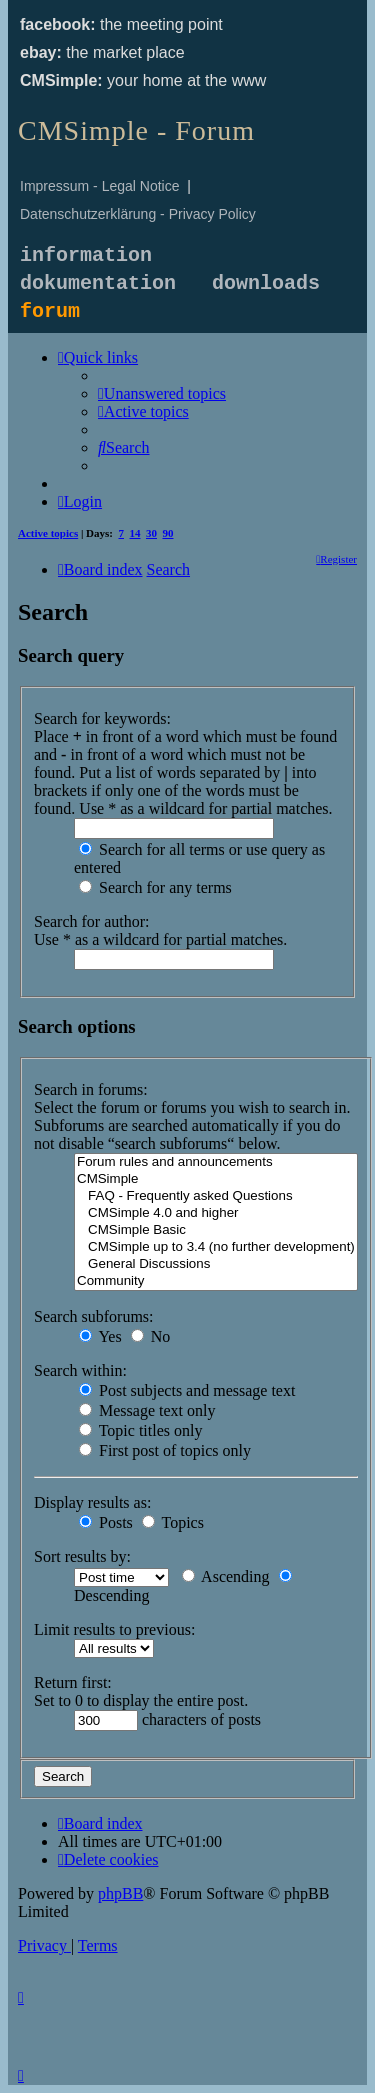  What do you see at coordinates (147, 1410) in the screenshot?
I see `Message text only` at bounding box center [147, 1410].